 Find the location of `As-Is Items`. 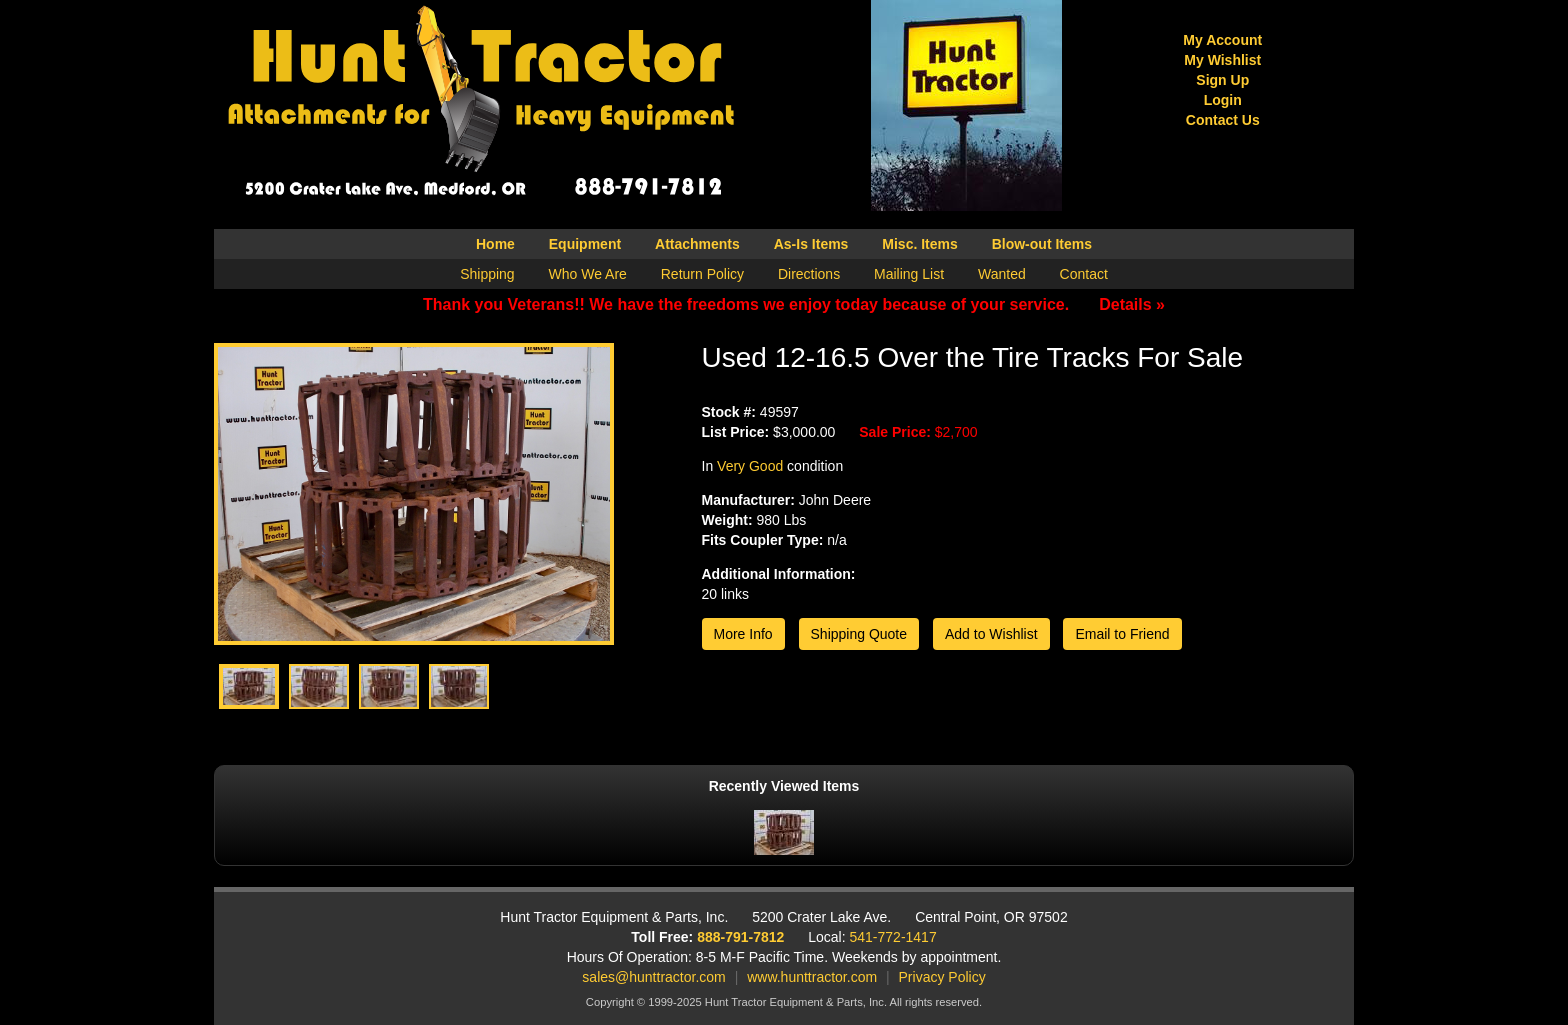

As-Is Items is located at coordinates (811, 244).